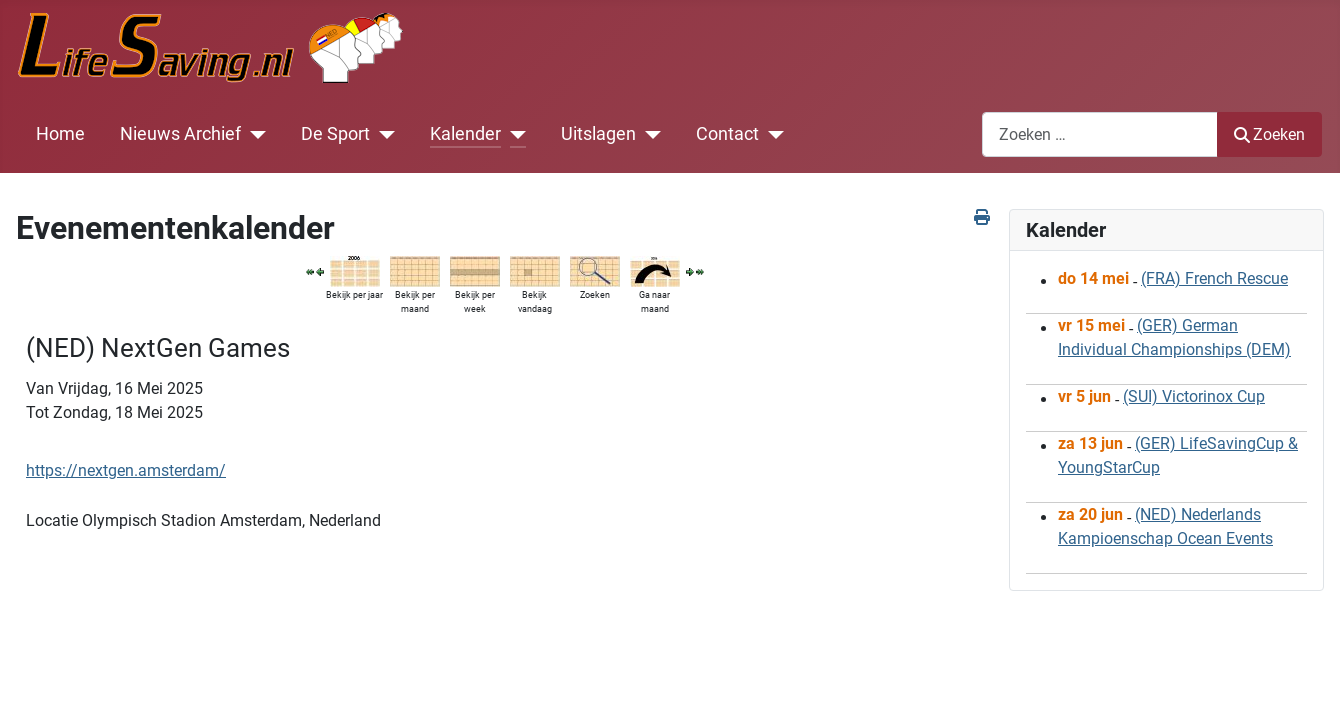  I want to click on [combobox], so click(1100, 134).